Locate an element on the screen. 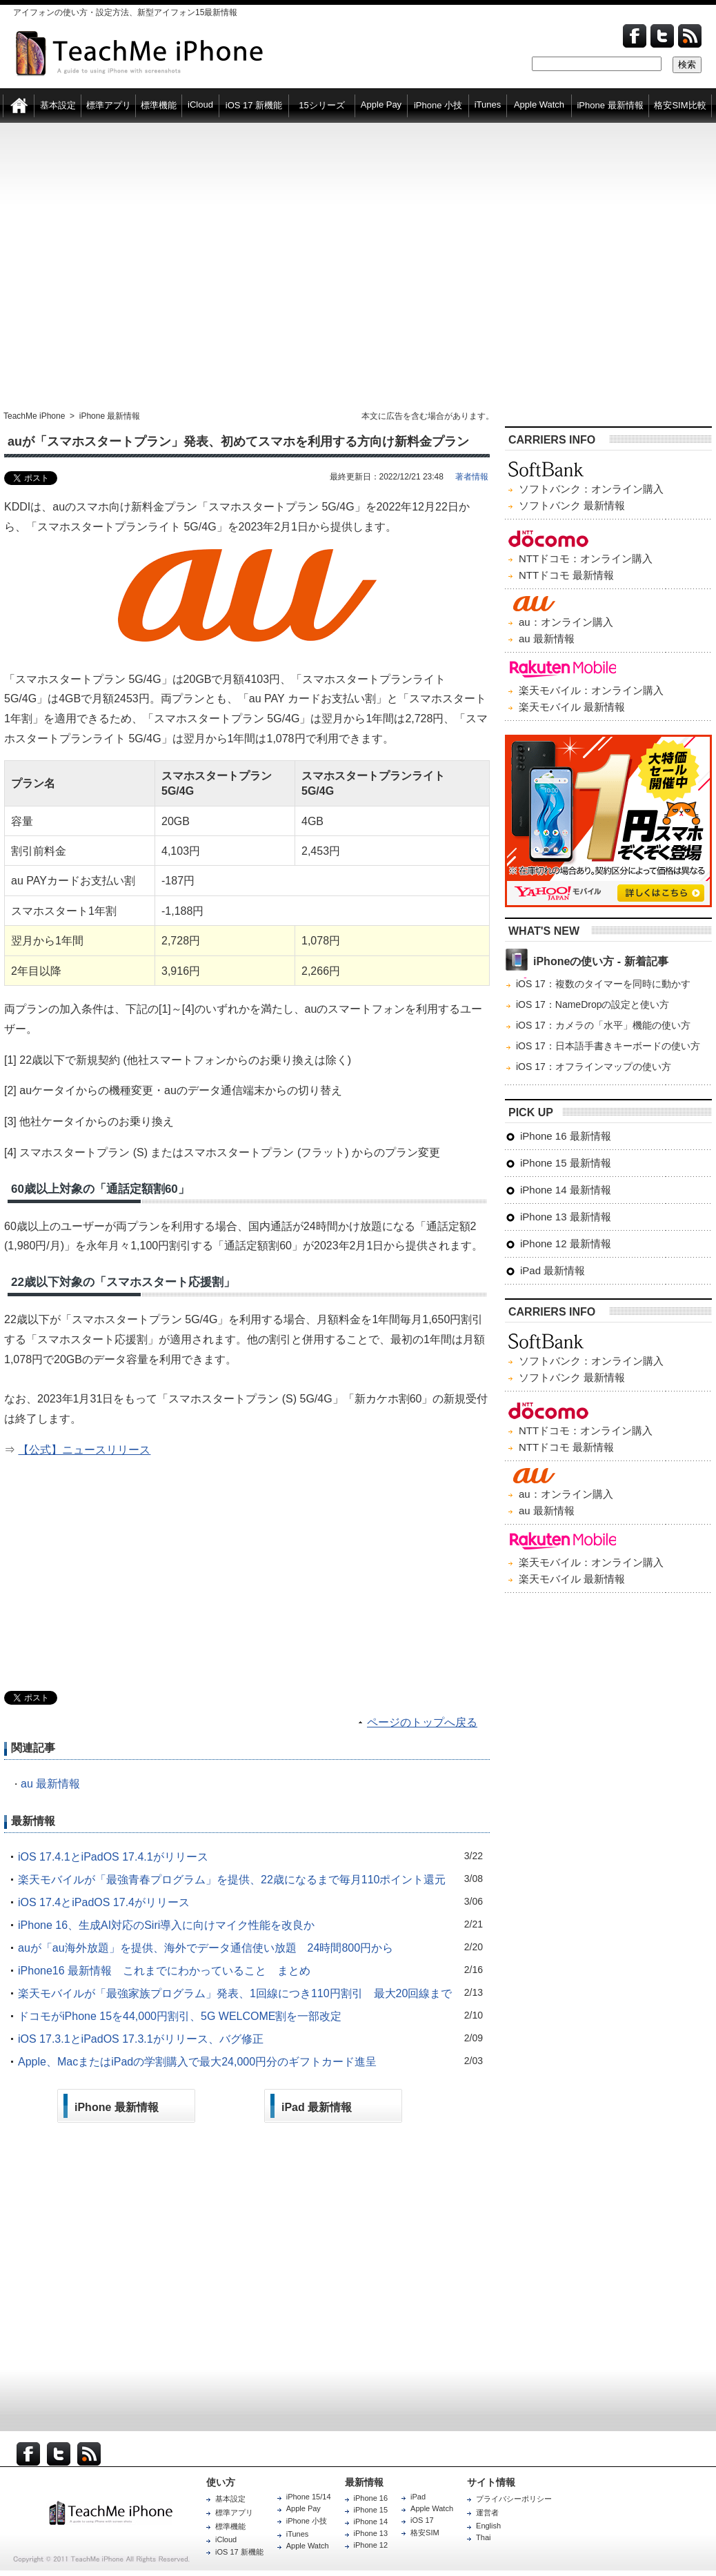 The height and width of the screenshot is (2576, 716). iOS 17：NameDropの設定と使い方 is located at coordinates (593, 1004).